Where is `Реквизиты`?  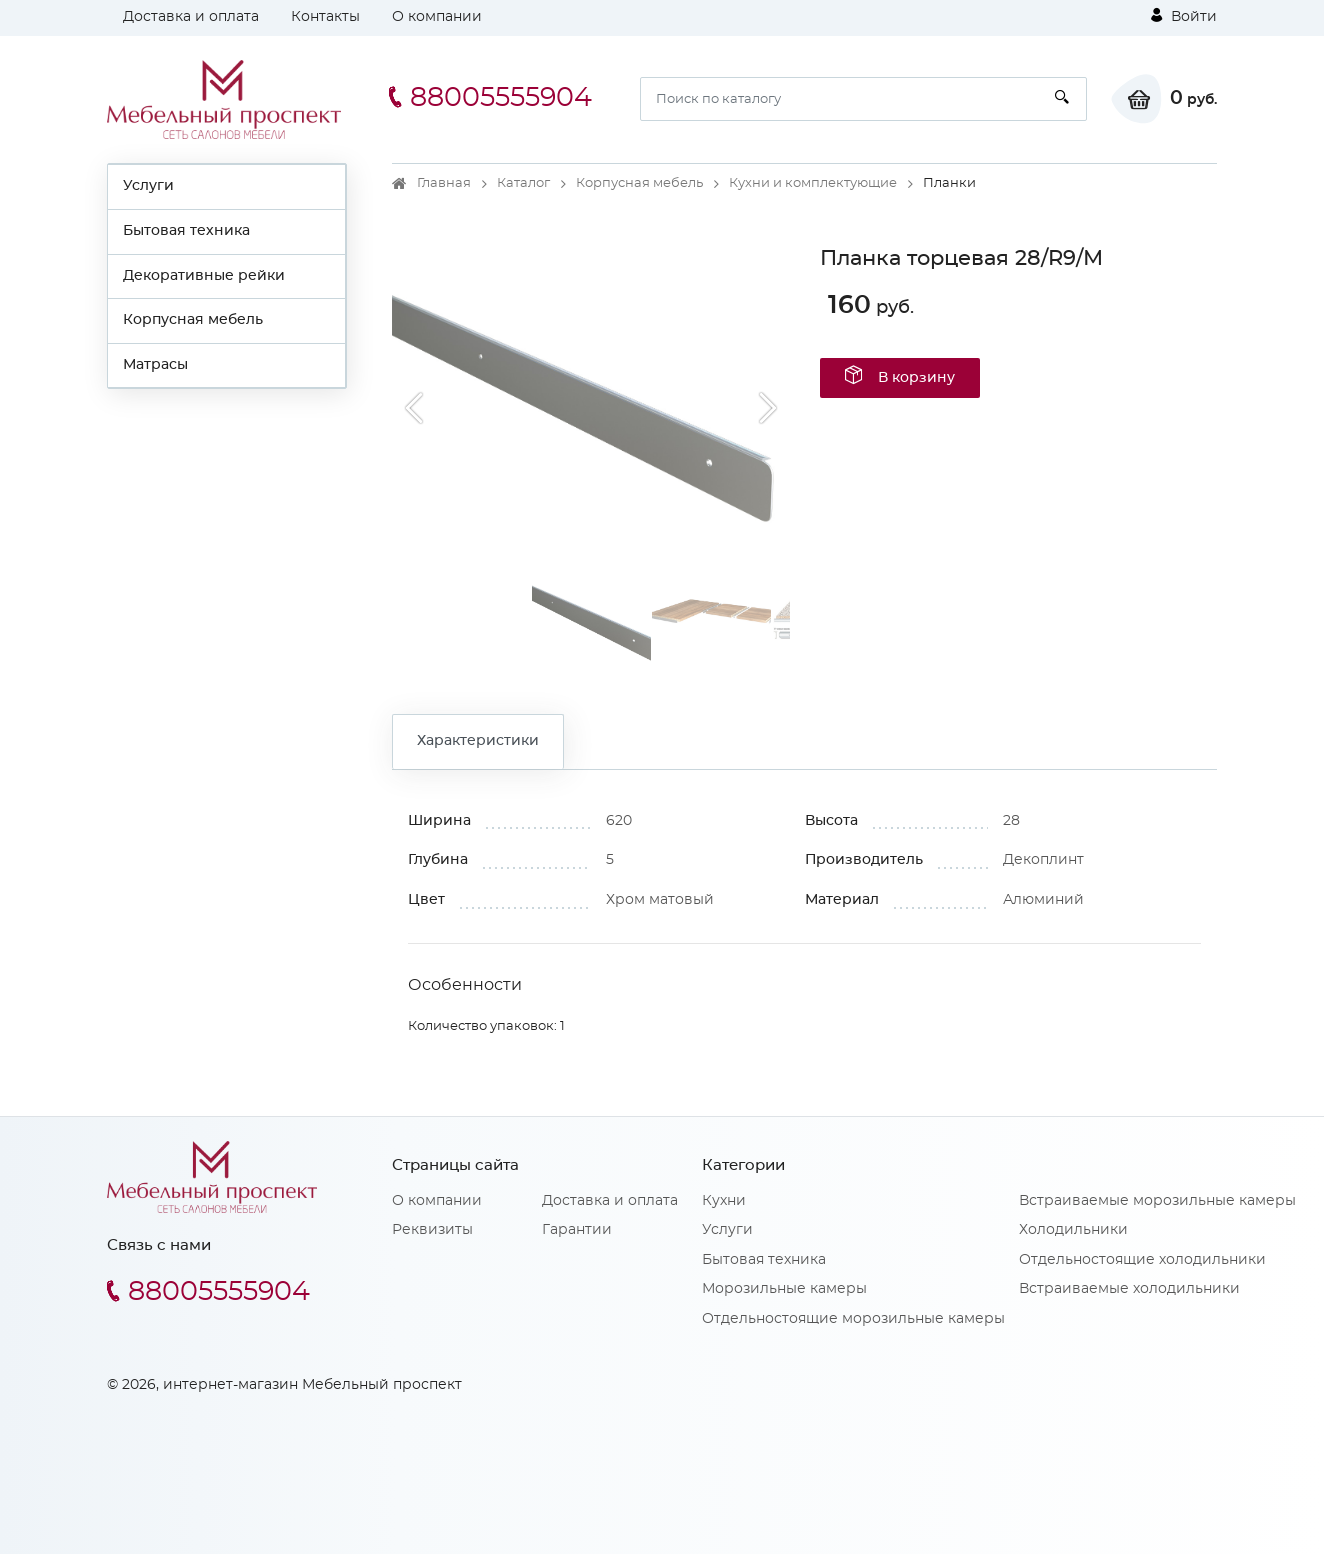 Реквизиты is located at coordinates (432, 1230).